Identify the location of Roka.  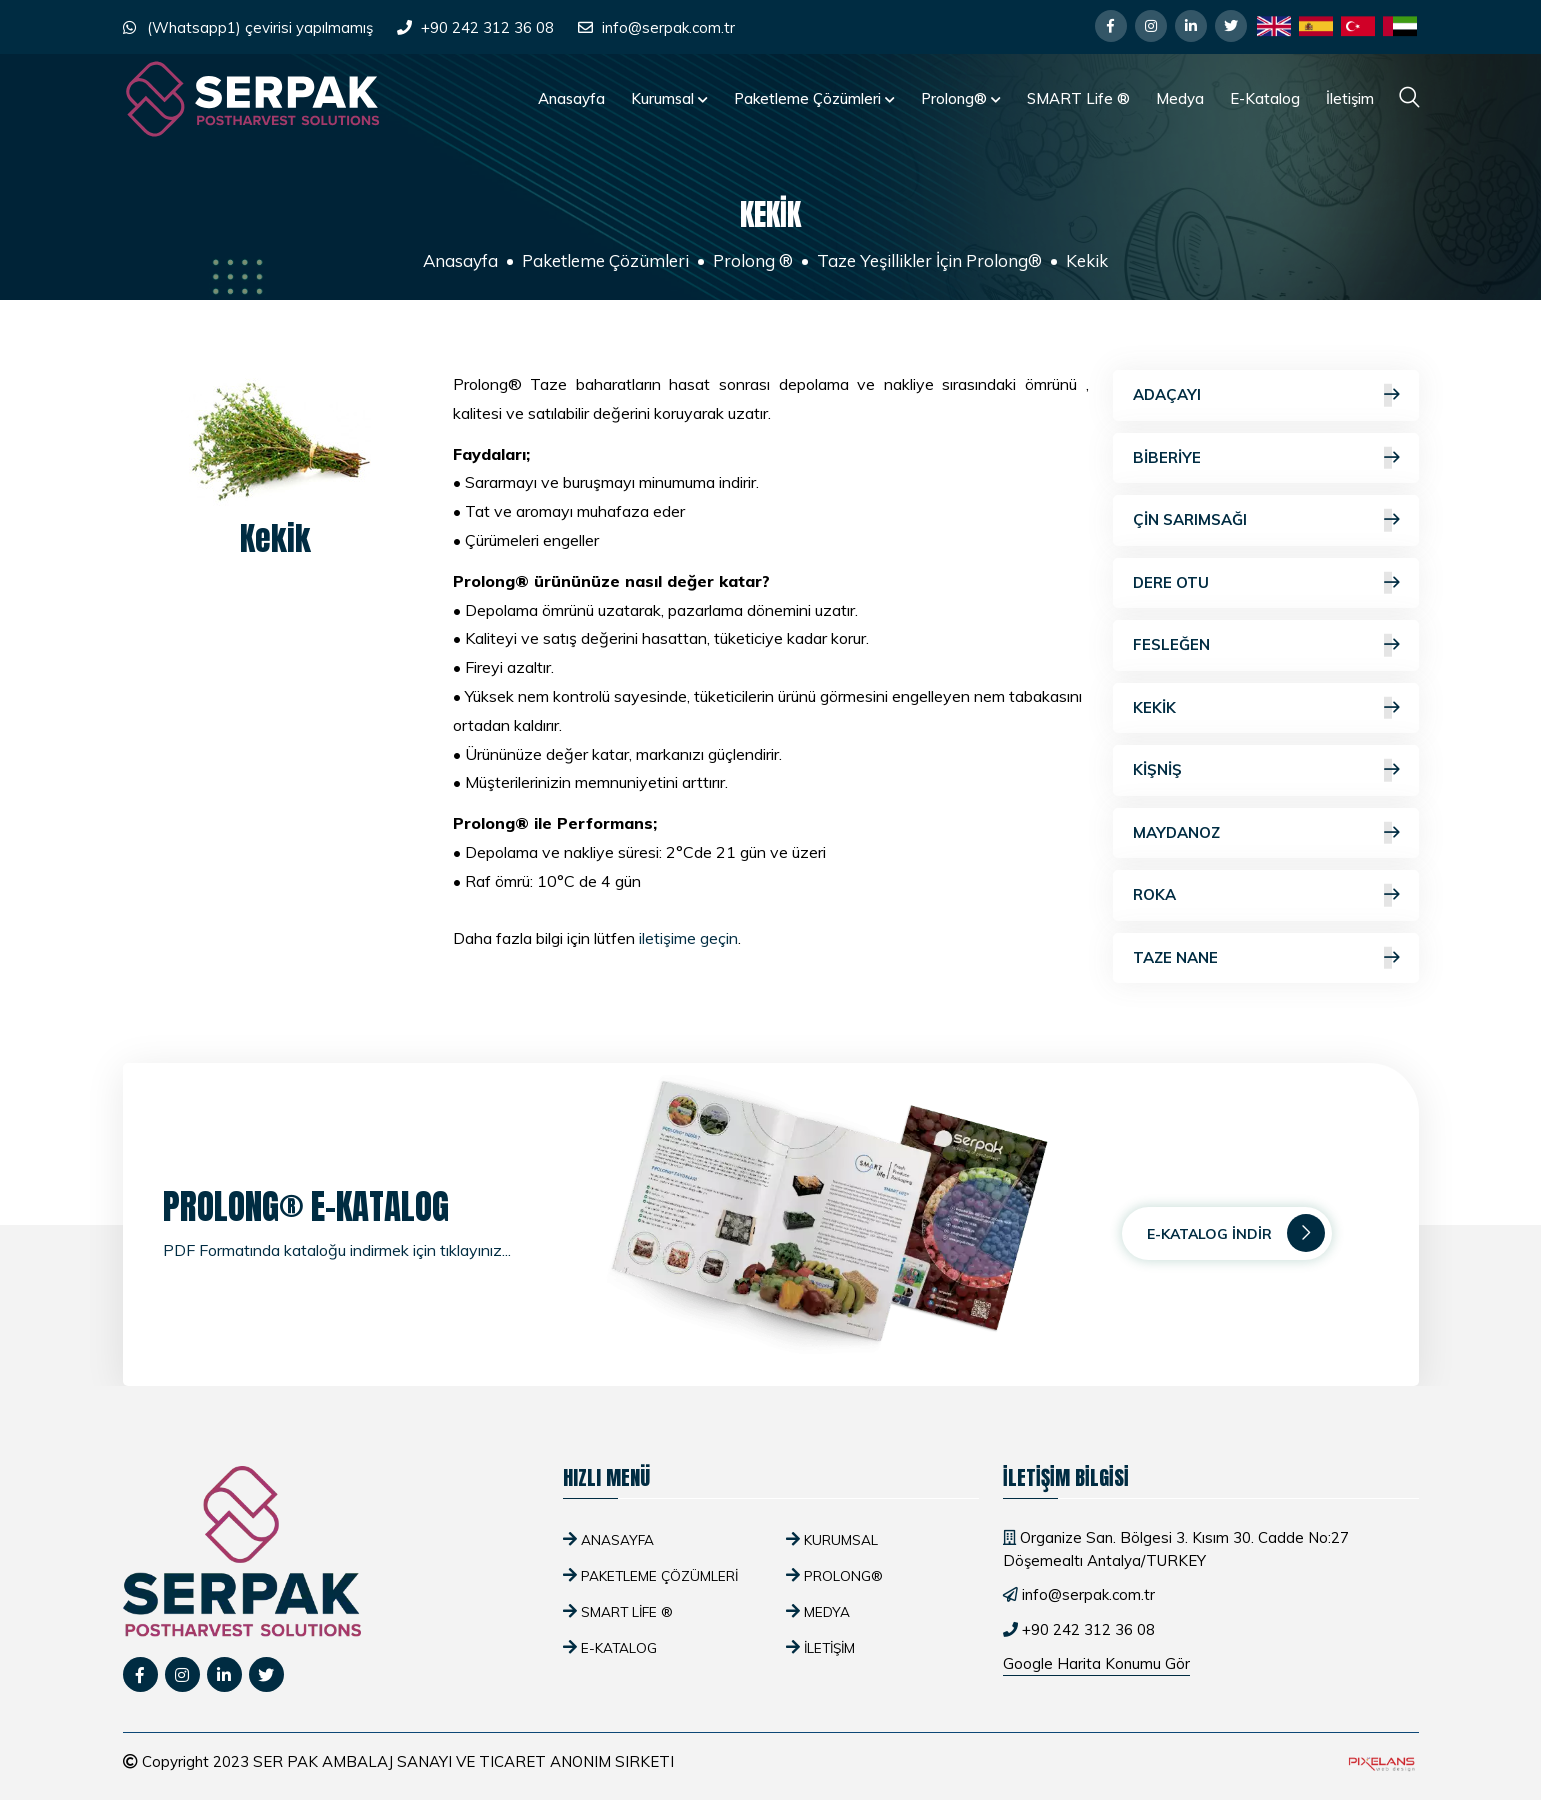
(1266, 895).